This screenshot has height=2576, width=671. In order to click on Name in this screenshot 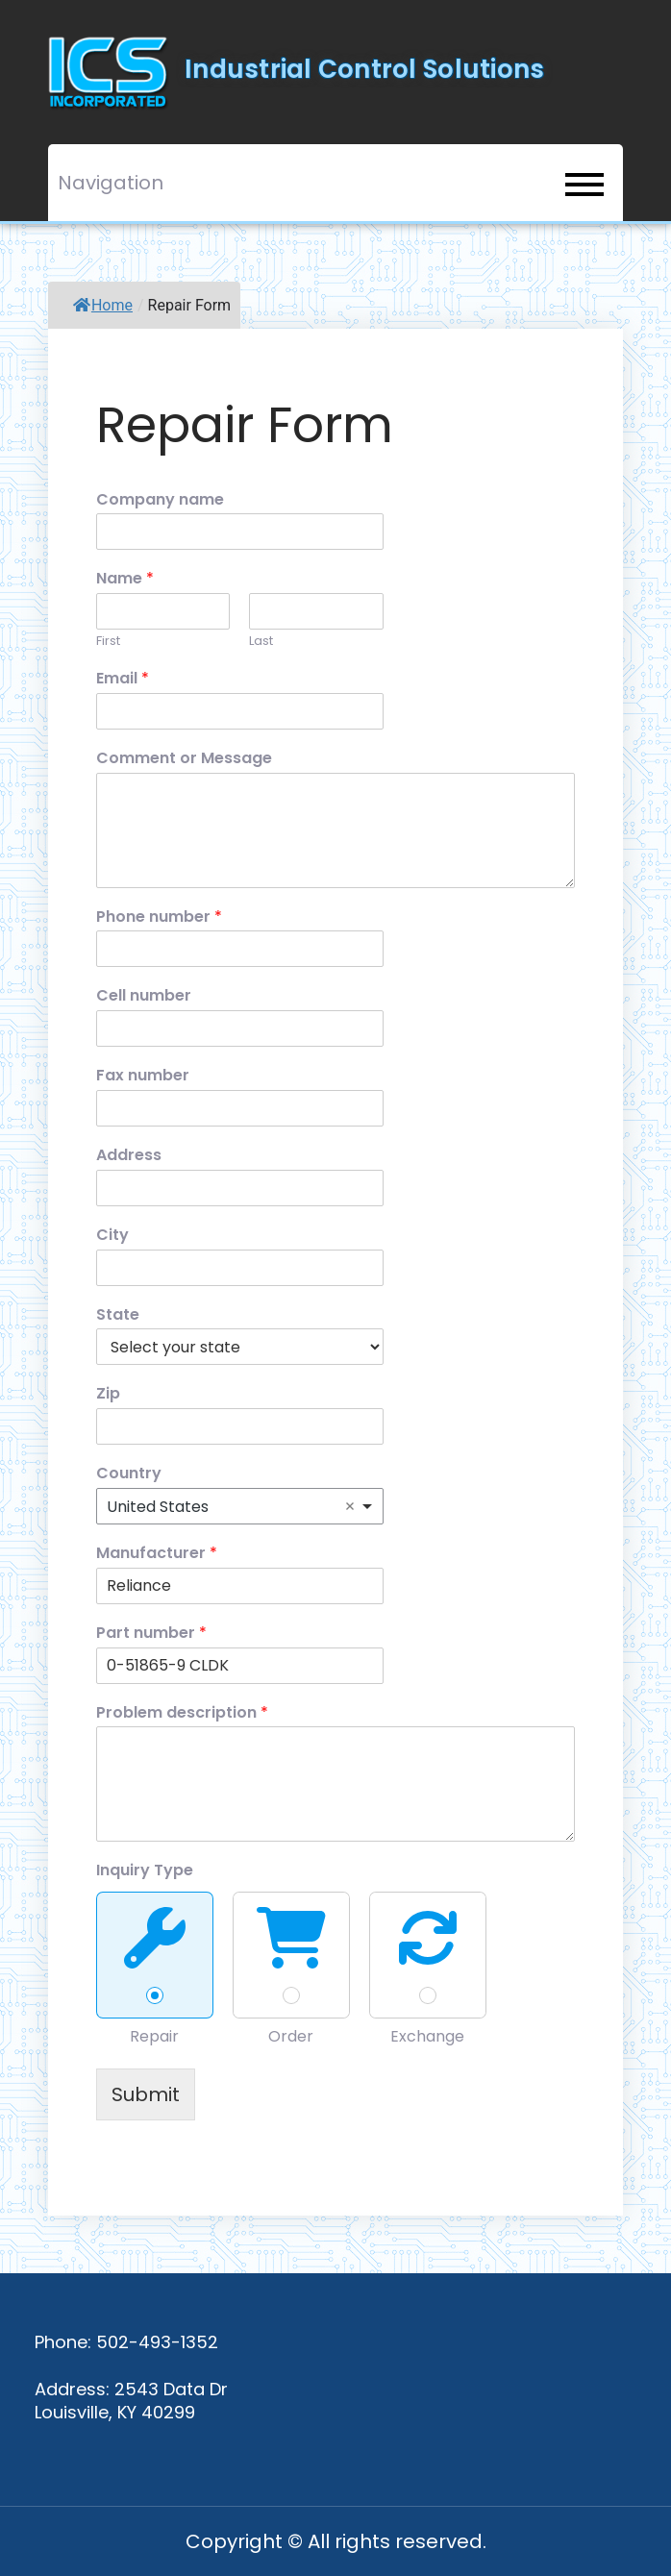, I will do `click(125, 579)`.